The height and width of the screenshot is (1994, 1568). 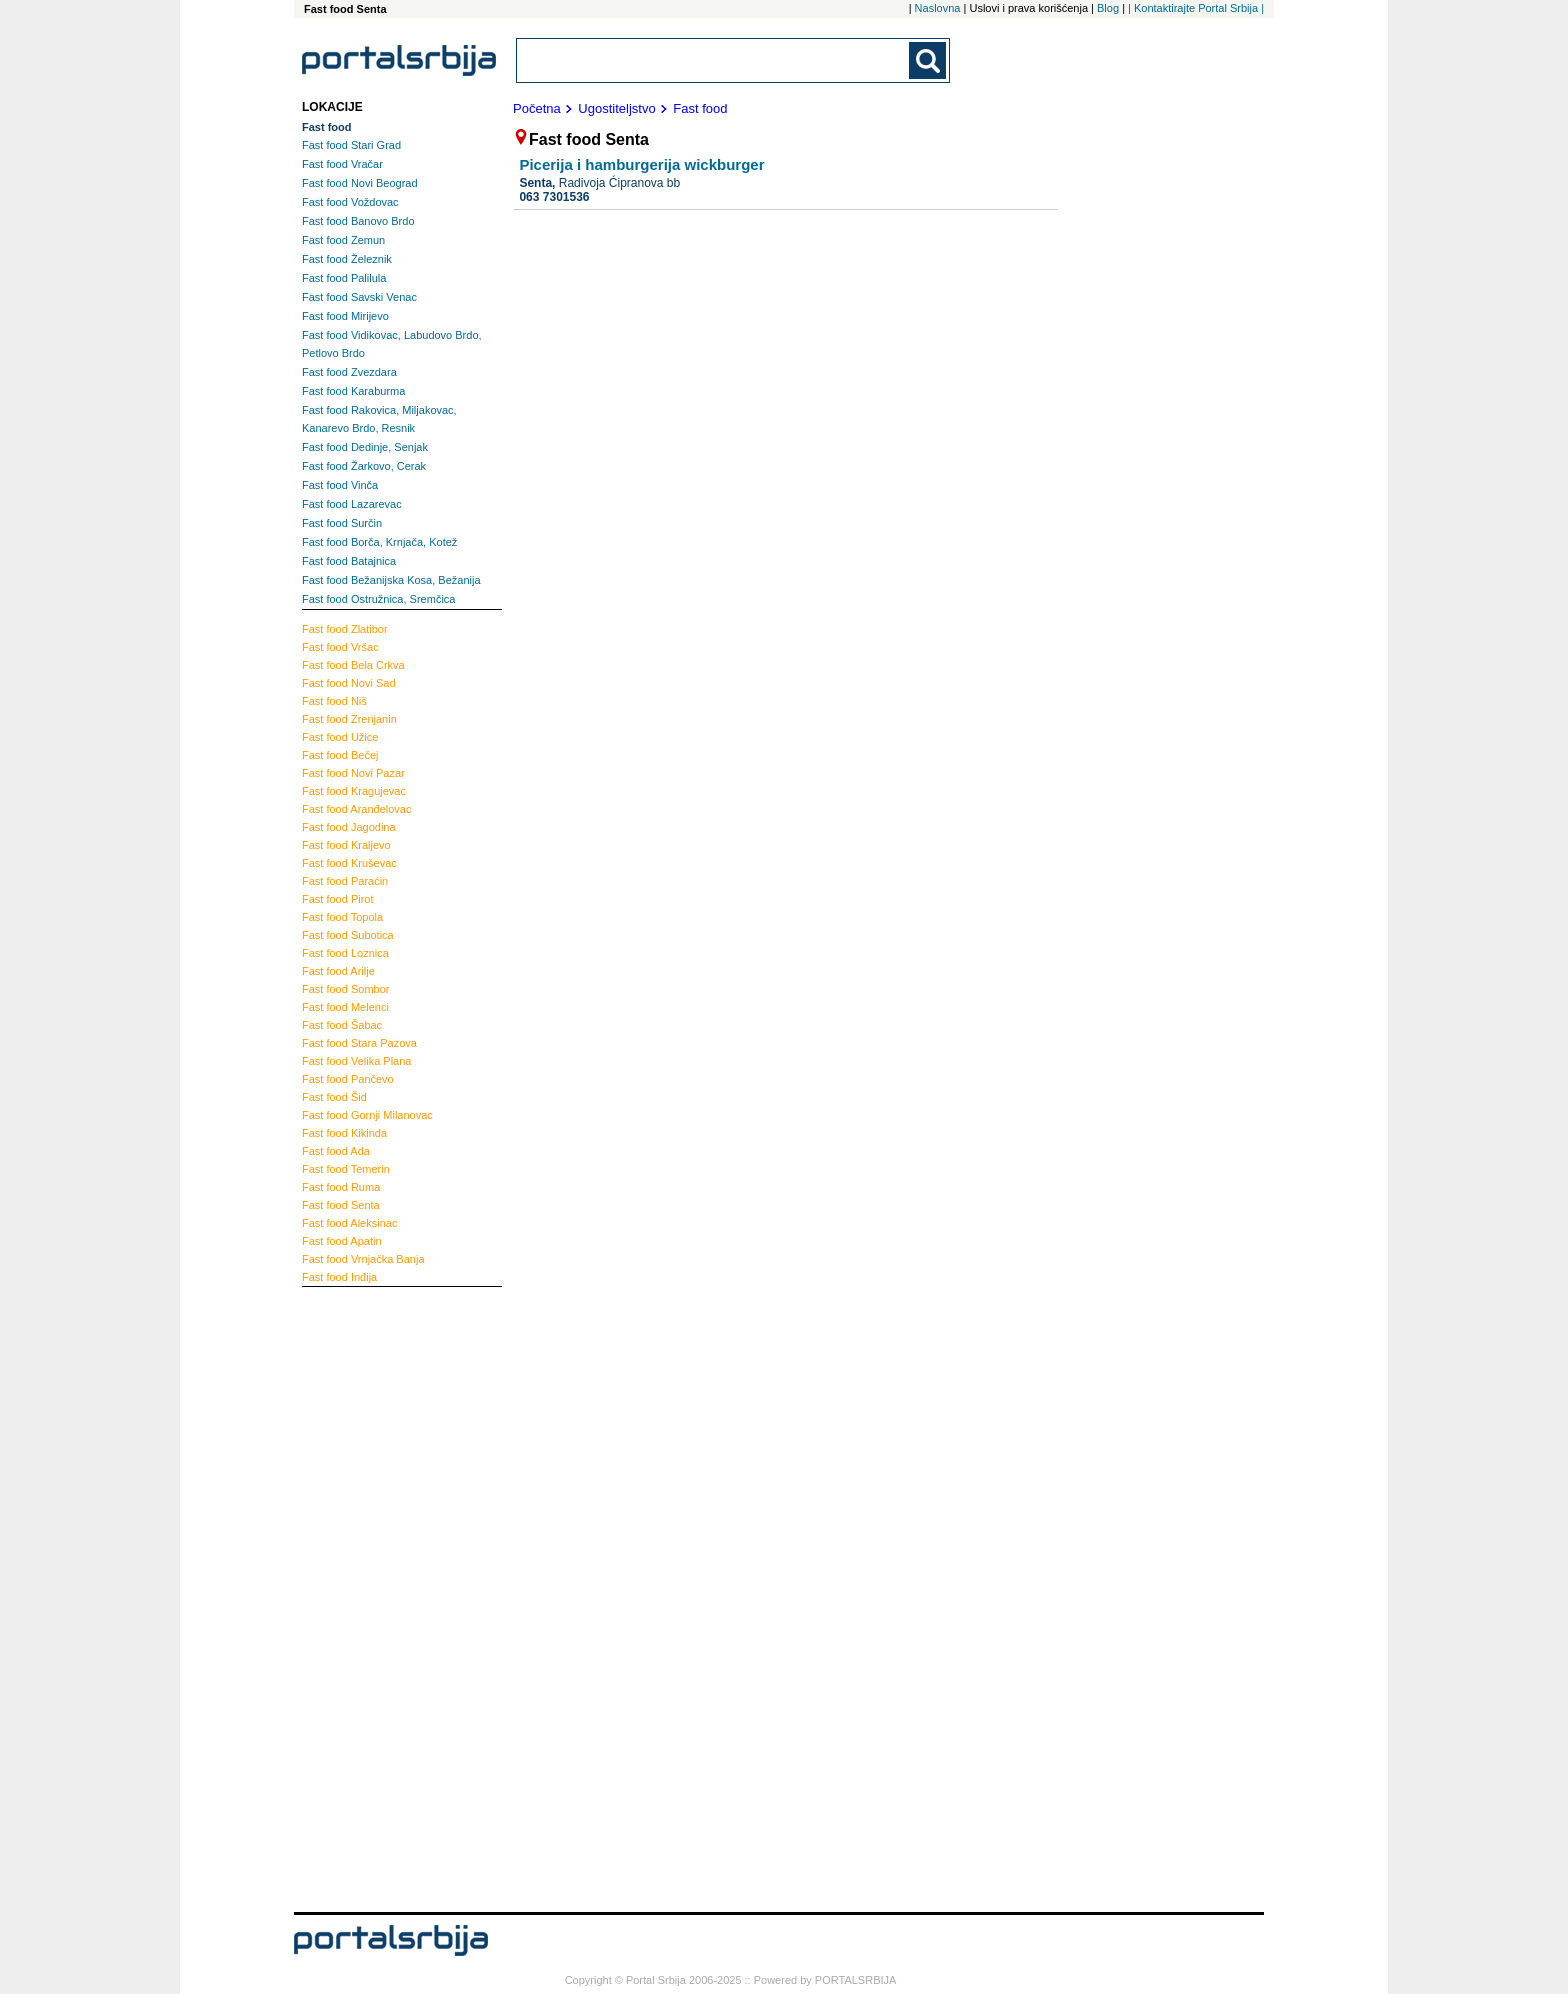 I want to click on Topola, so click(x=342, y=917).